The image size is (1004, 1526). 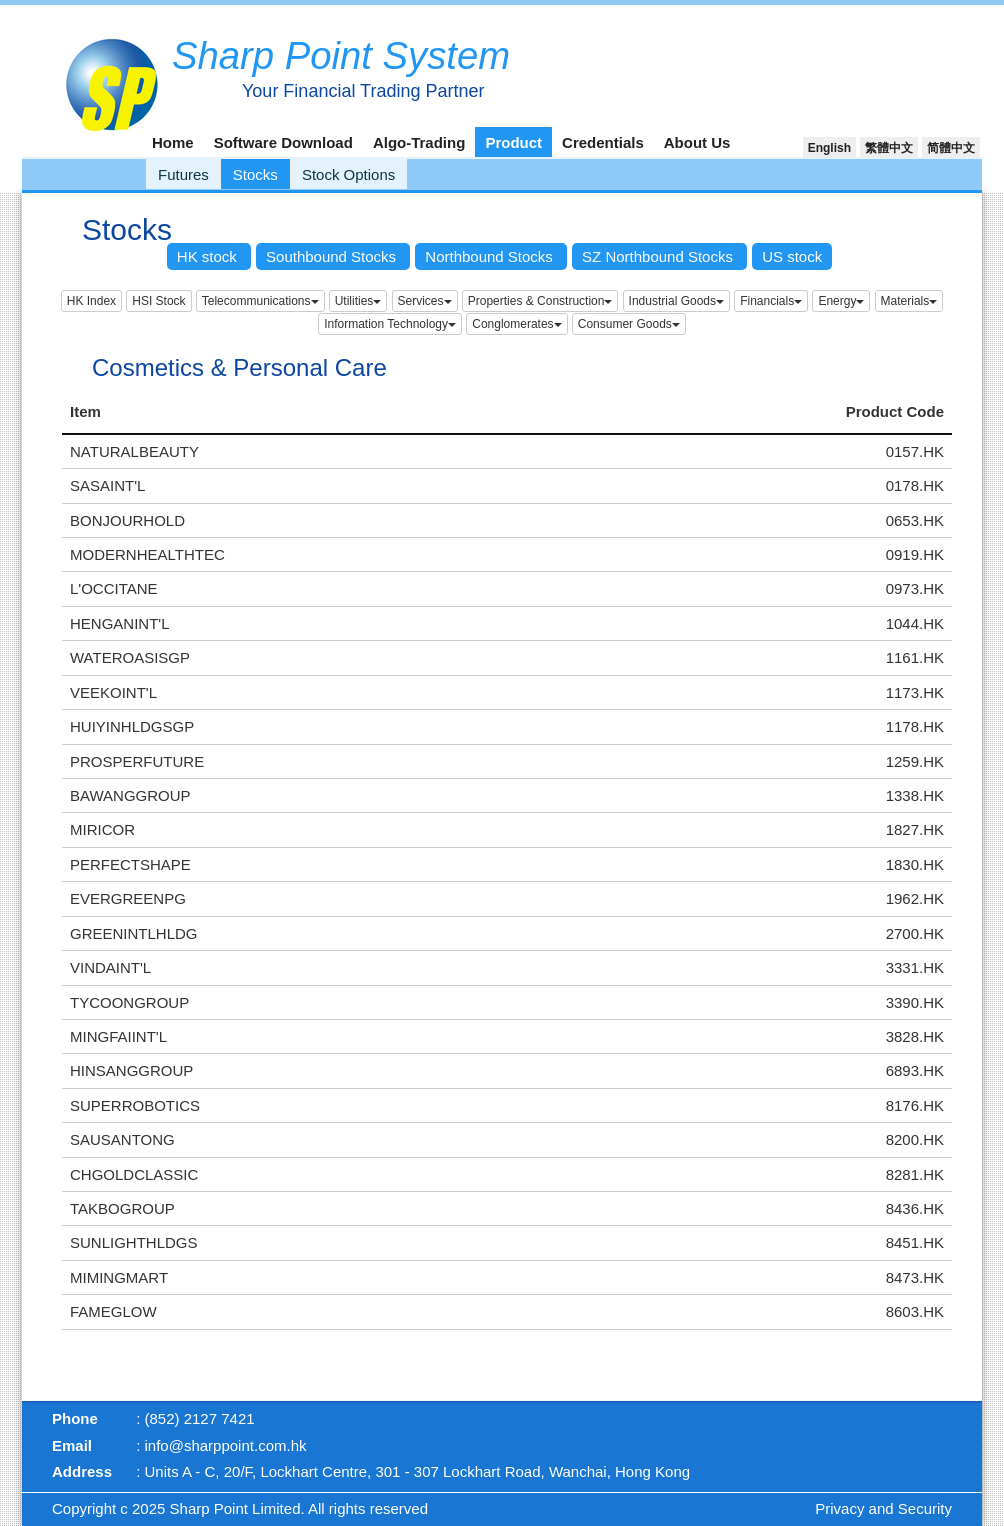 What do you see at coordinates (72, 1445) in the screenshot?
I see `Email` at bounding box center [72, 1445].